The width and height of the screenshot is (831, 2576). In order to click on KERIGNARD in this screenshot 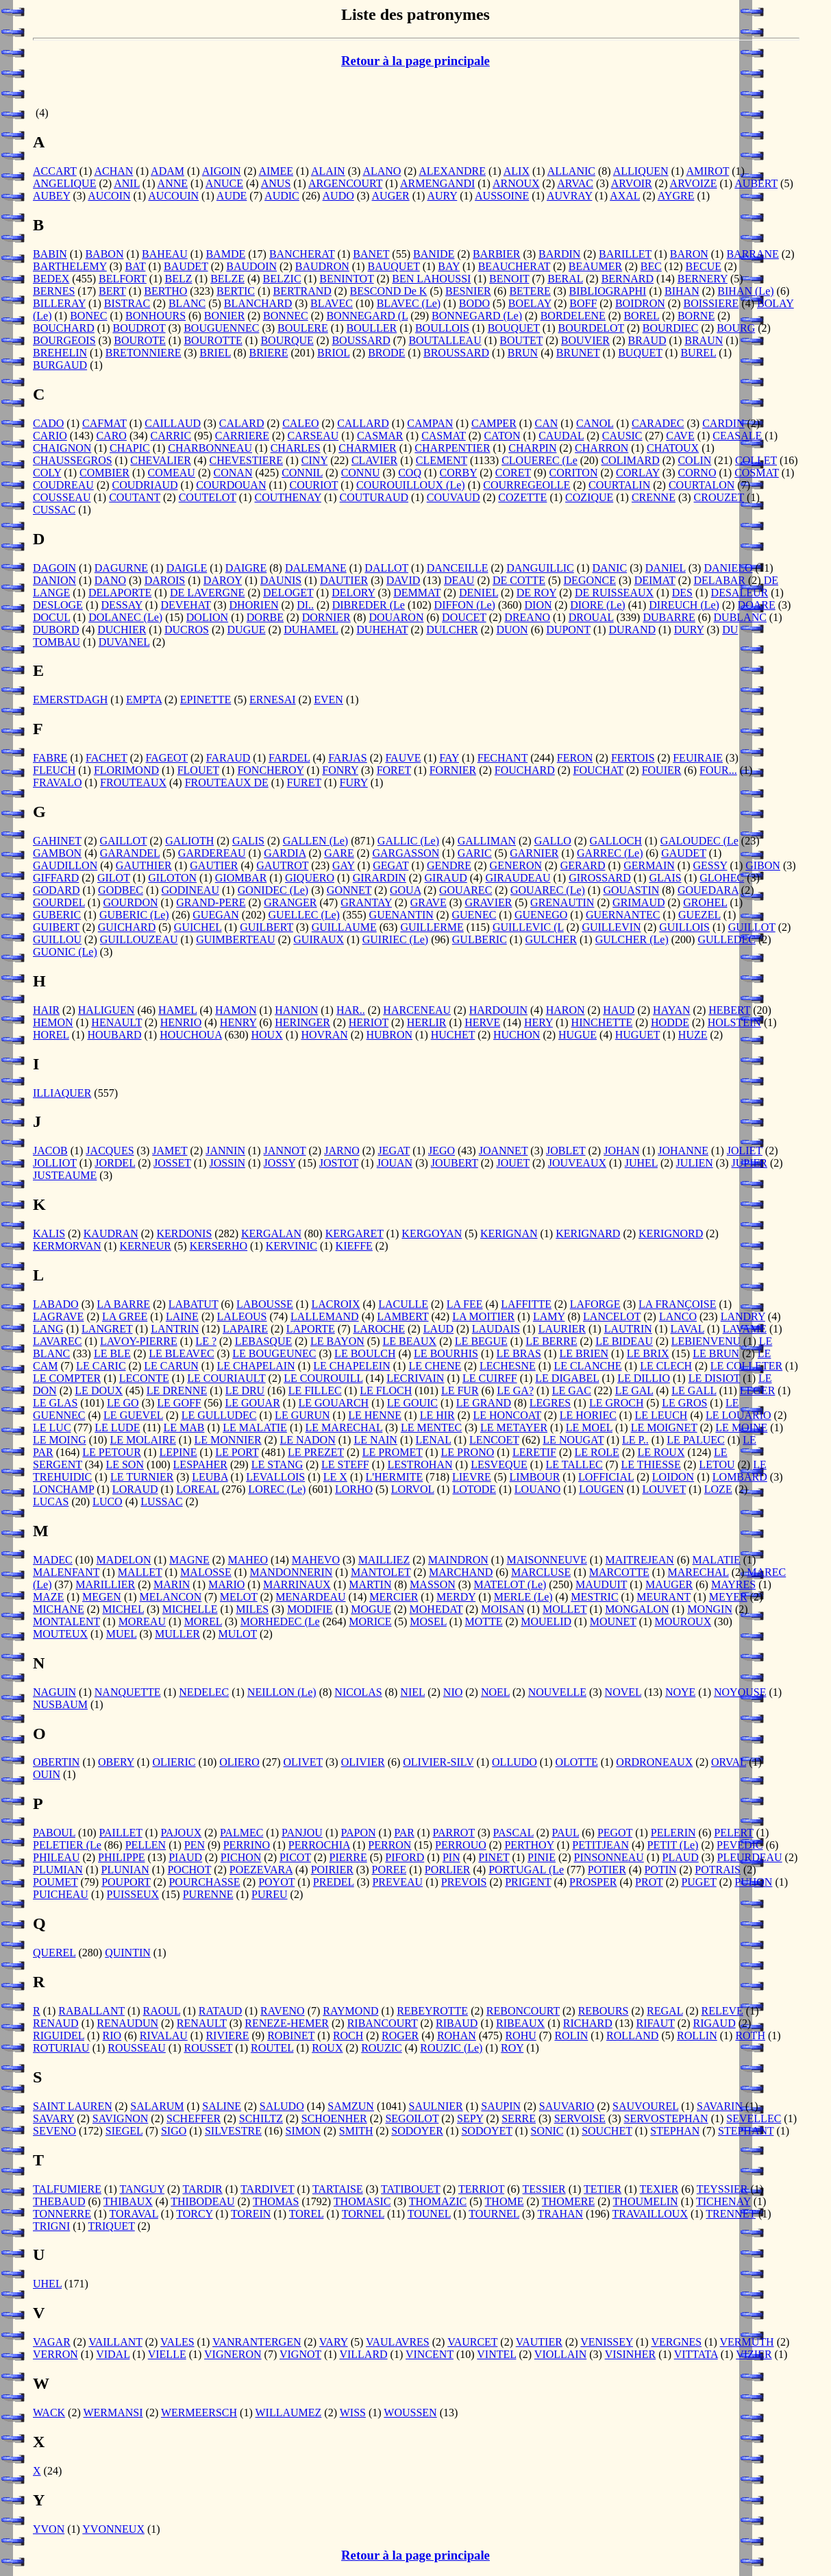, I will do `click(588, 1233)`.